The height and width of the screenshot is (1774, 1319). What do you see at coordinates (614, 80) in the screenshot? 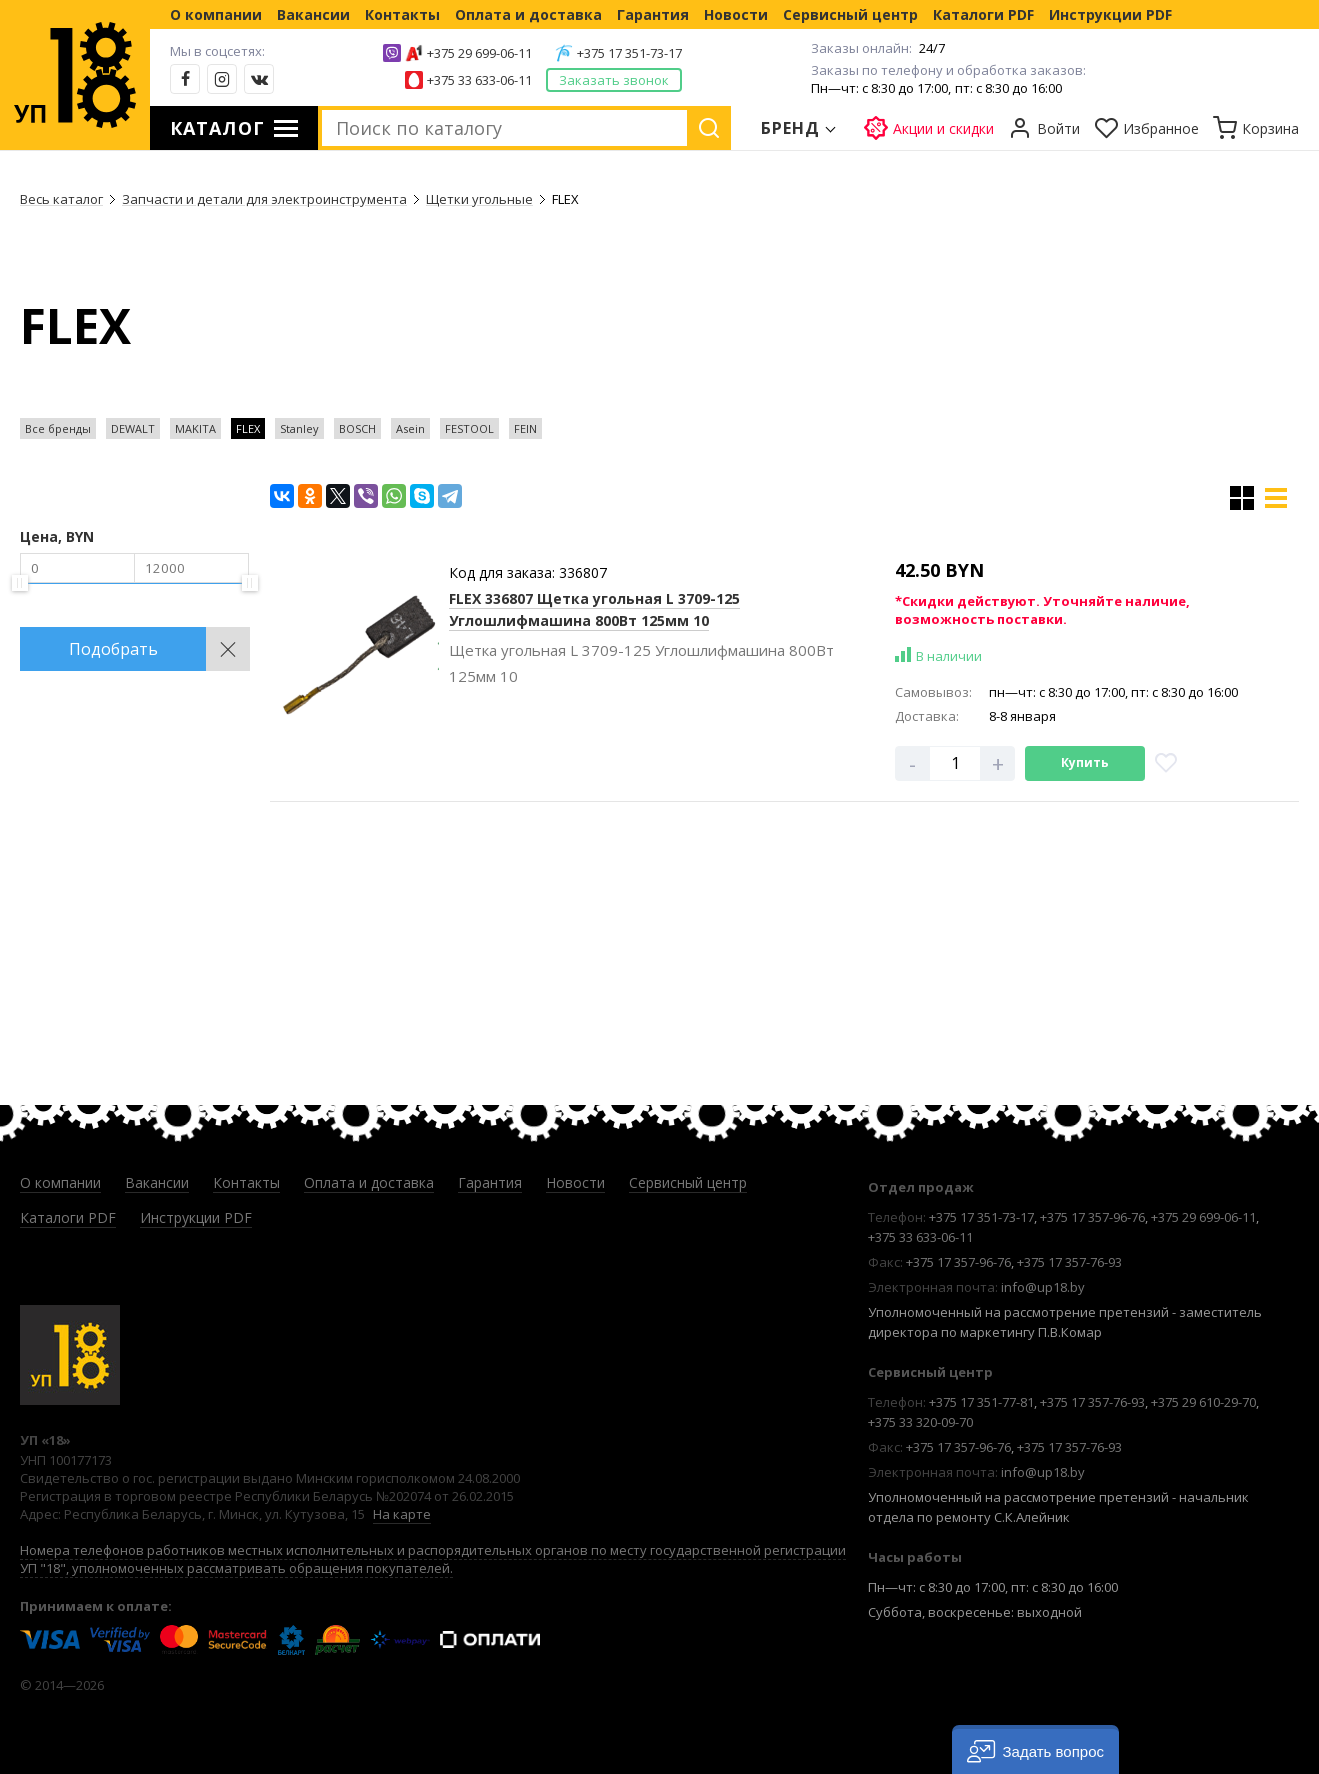
I see `Заказать звонок` at bounding box center [614, 80].